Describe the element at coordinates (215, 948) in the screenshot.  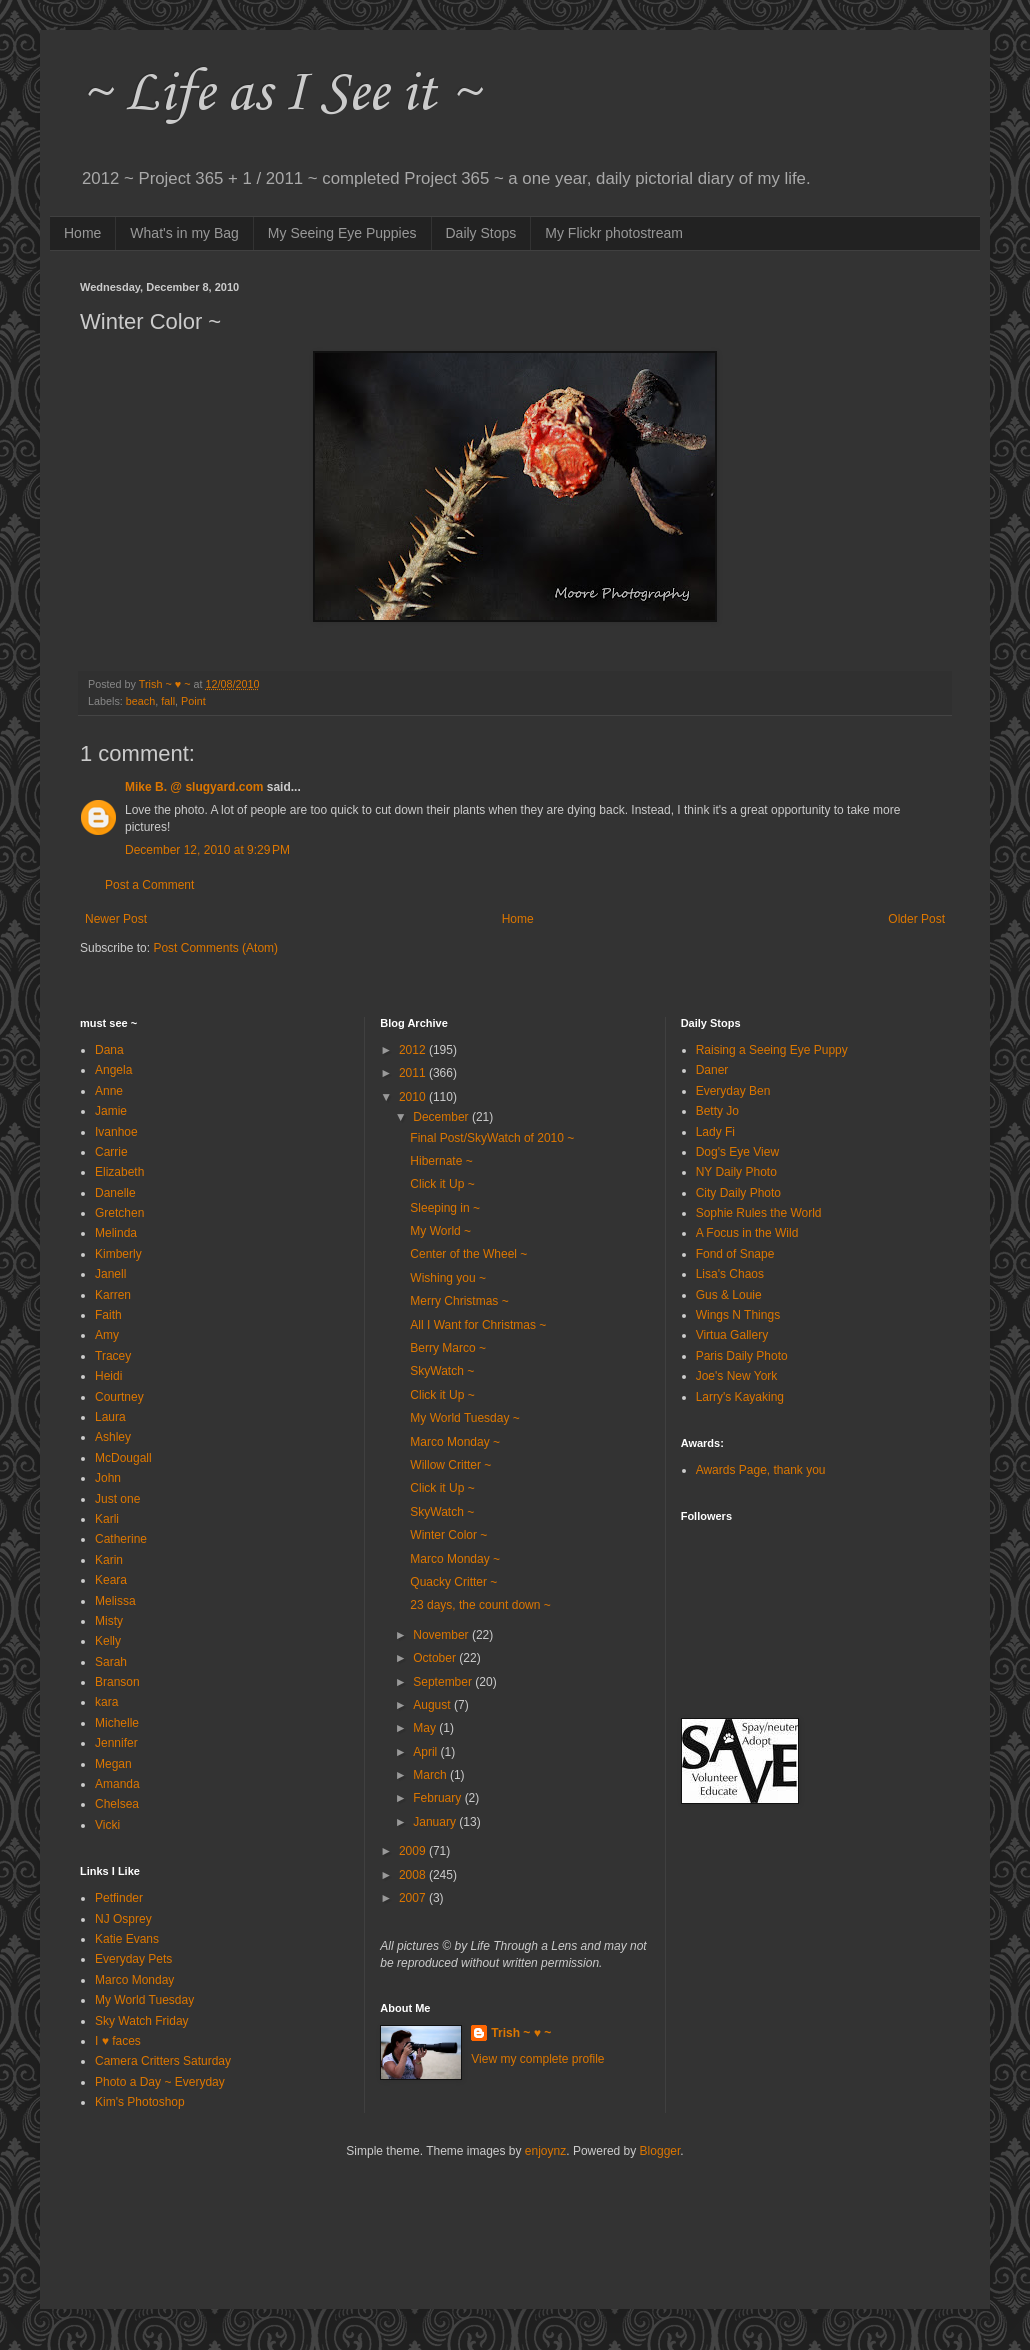
I see `Post Comments (Atom)` at that location.